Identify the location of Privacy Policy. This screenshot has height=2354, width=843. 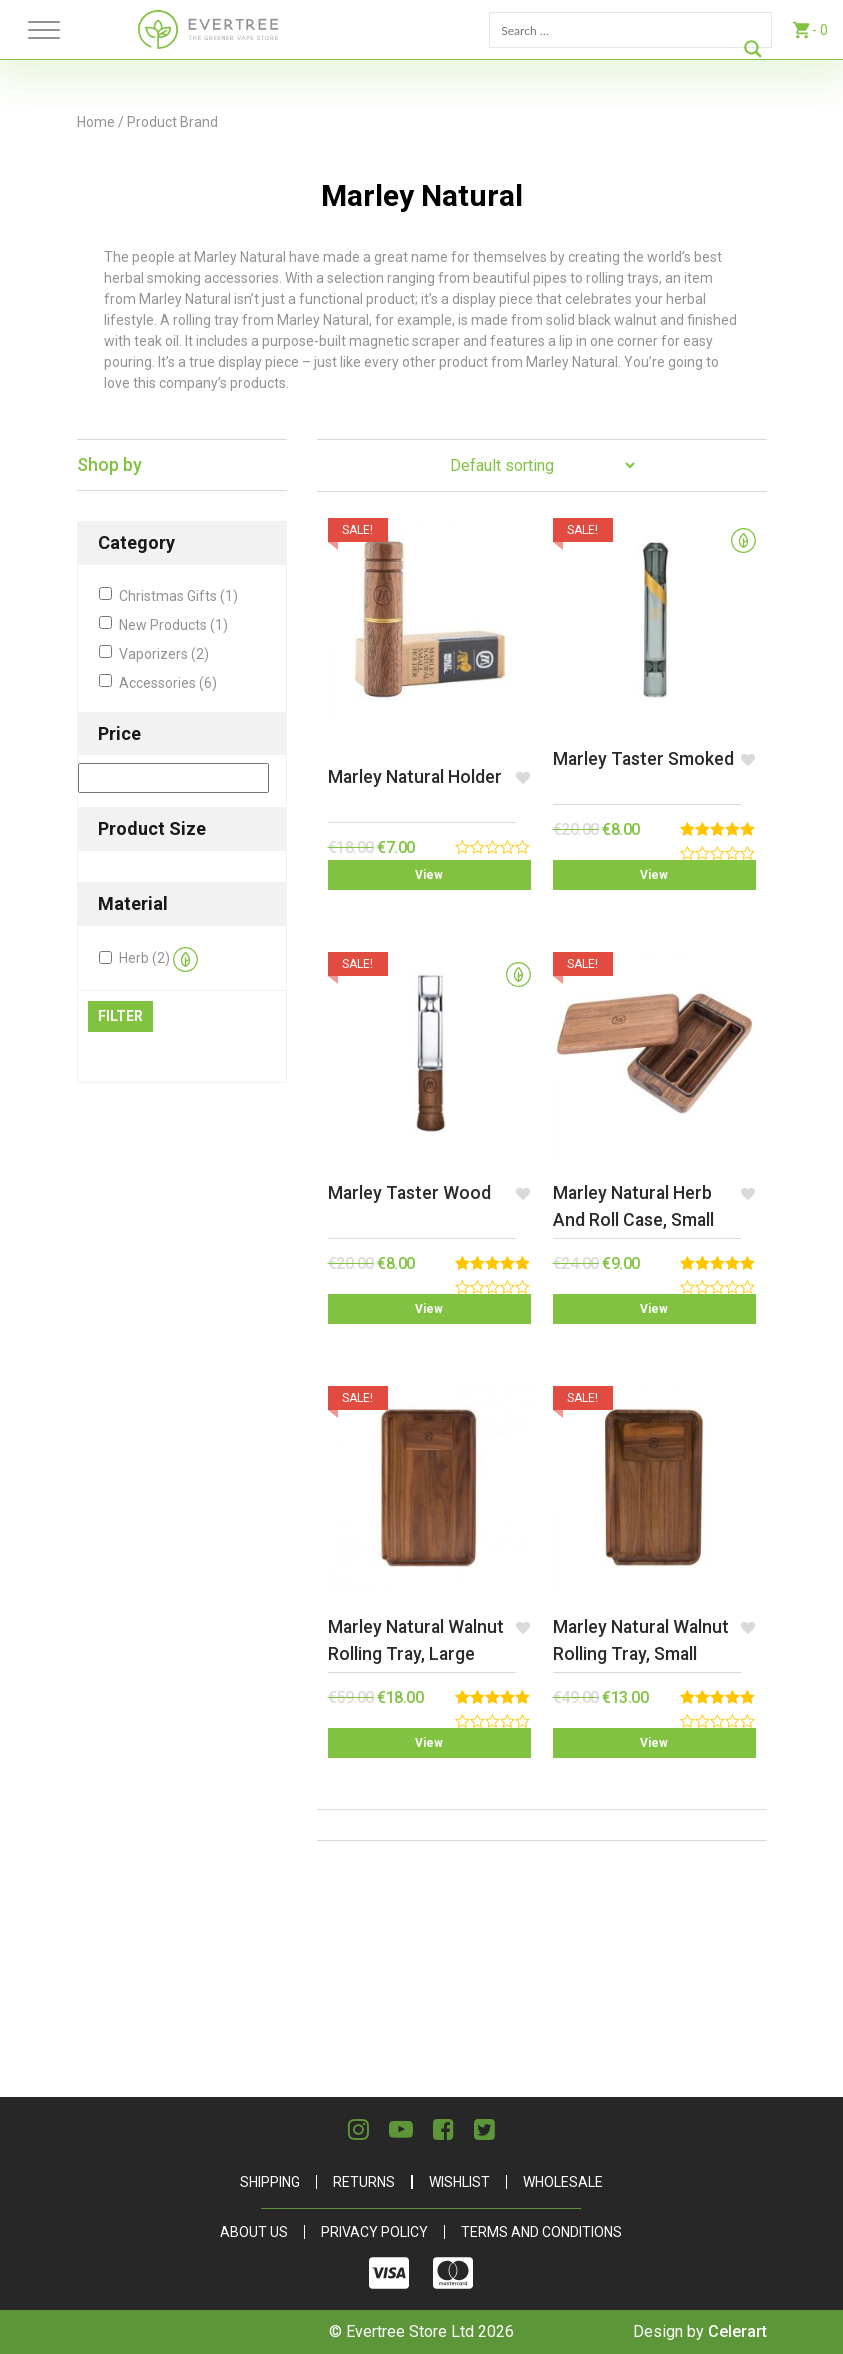
(374, 2232).